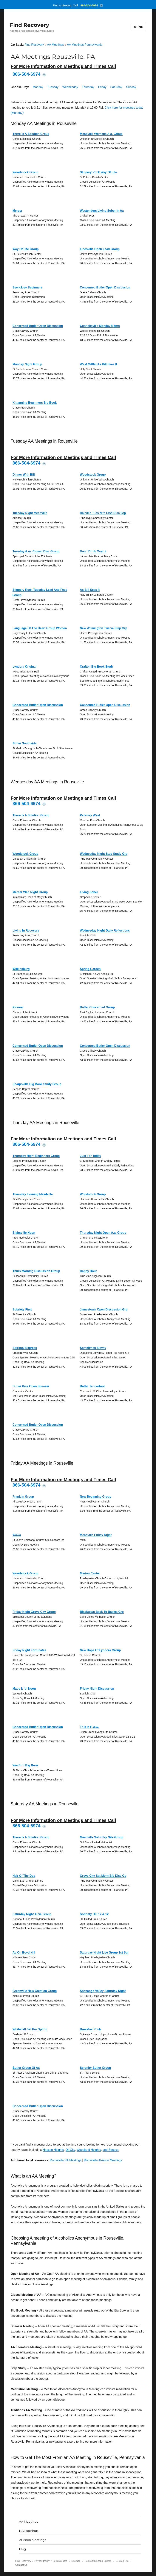 The height and width of the screenshot is (2576, 156). Describe the element at coordinates (42, 2561) in the screenshot. I see `Privacy Policy` at that location.